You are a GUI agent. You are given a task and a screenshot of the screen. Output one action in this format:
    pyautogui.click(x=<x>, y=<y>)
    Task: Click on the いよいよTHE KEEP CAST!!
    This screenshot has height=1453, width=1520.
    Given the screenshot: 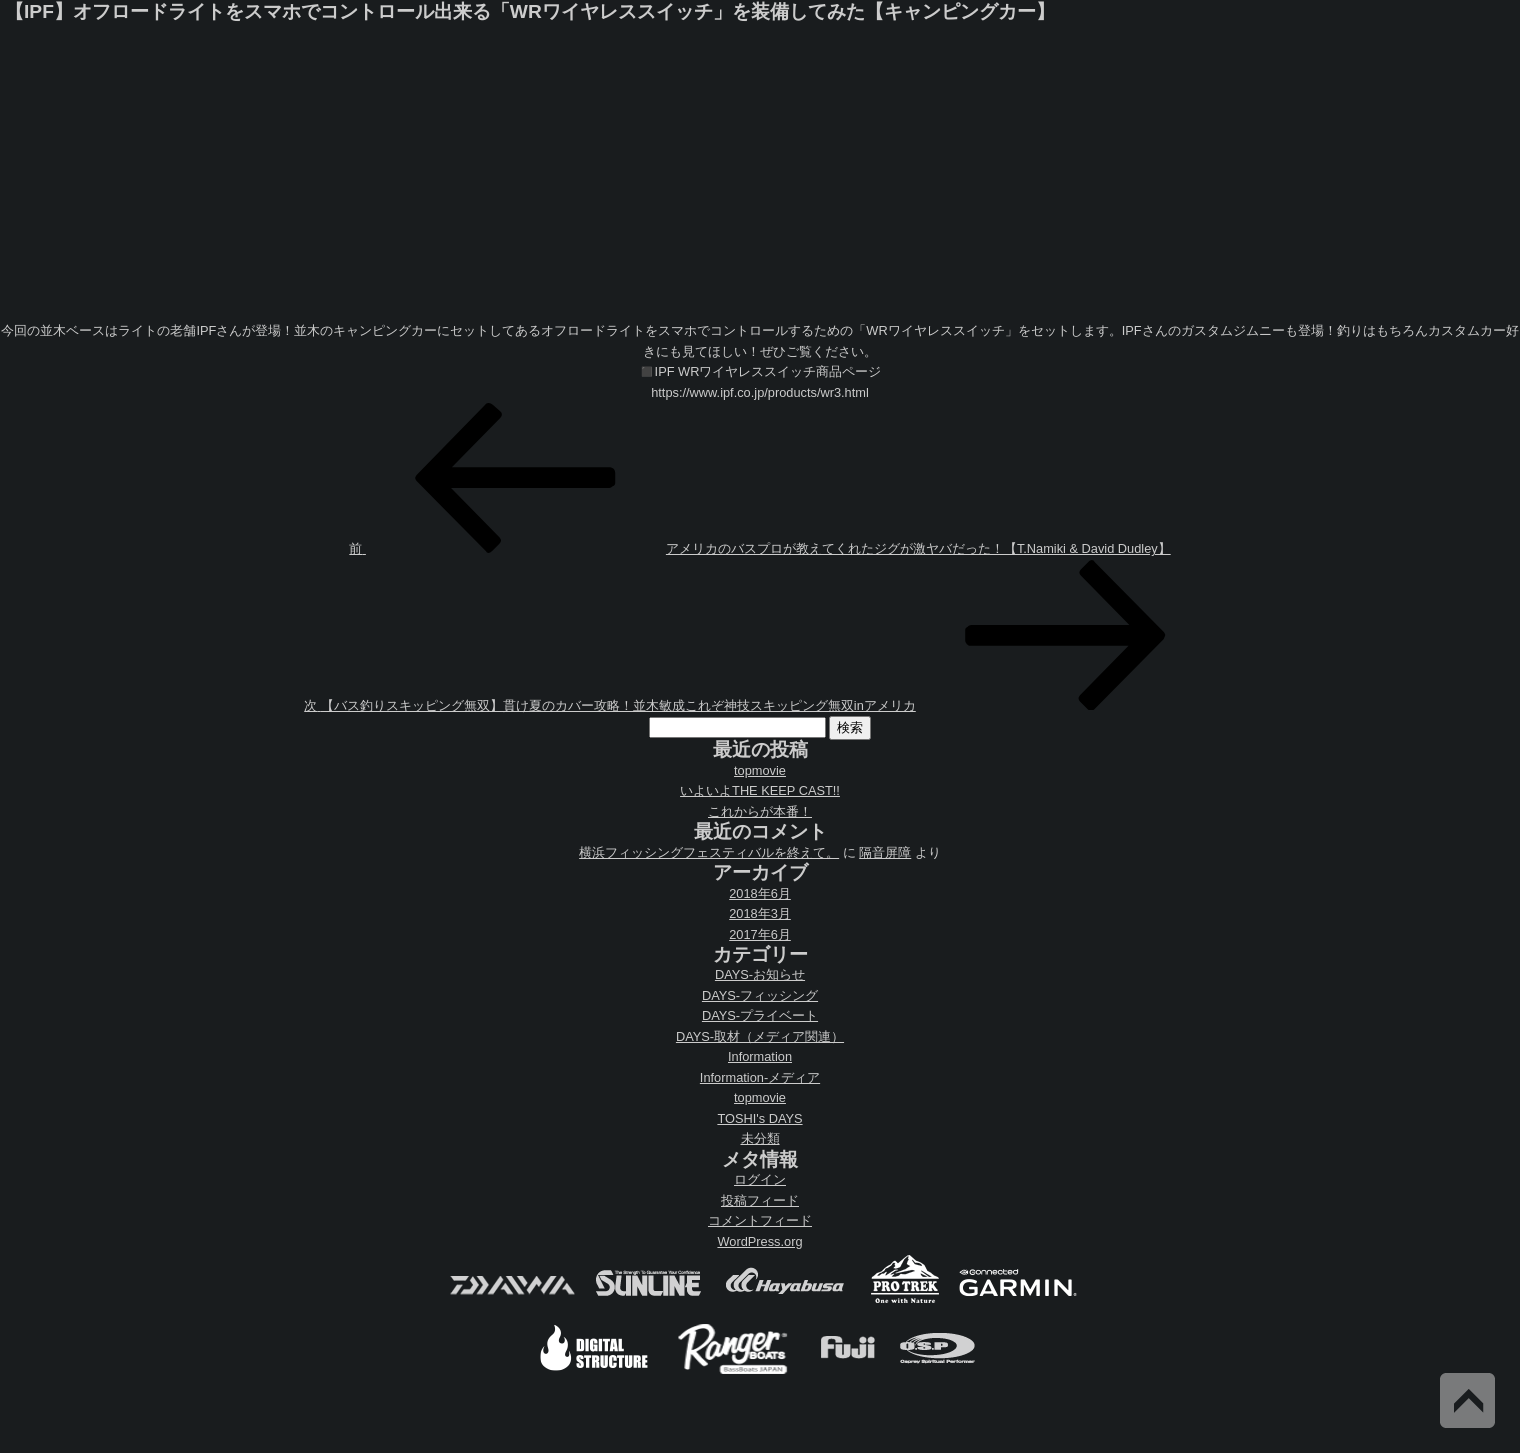 What is the action you would take?
    pyautogui.click(x=760, y=790)
    